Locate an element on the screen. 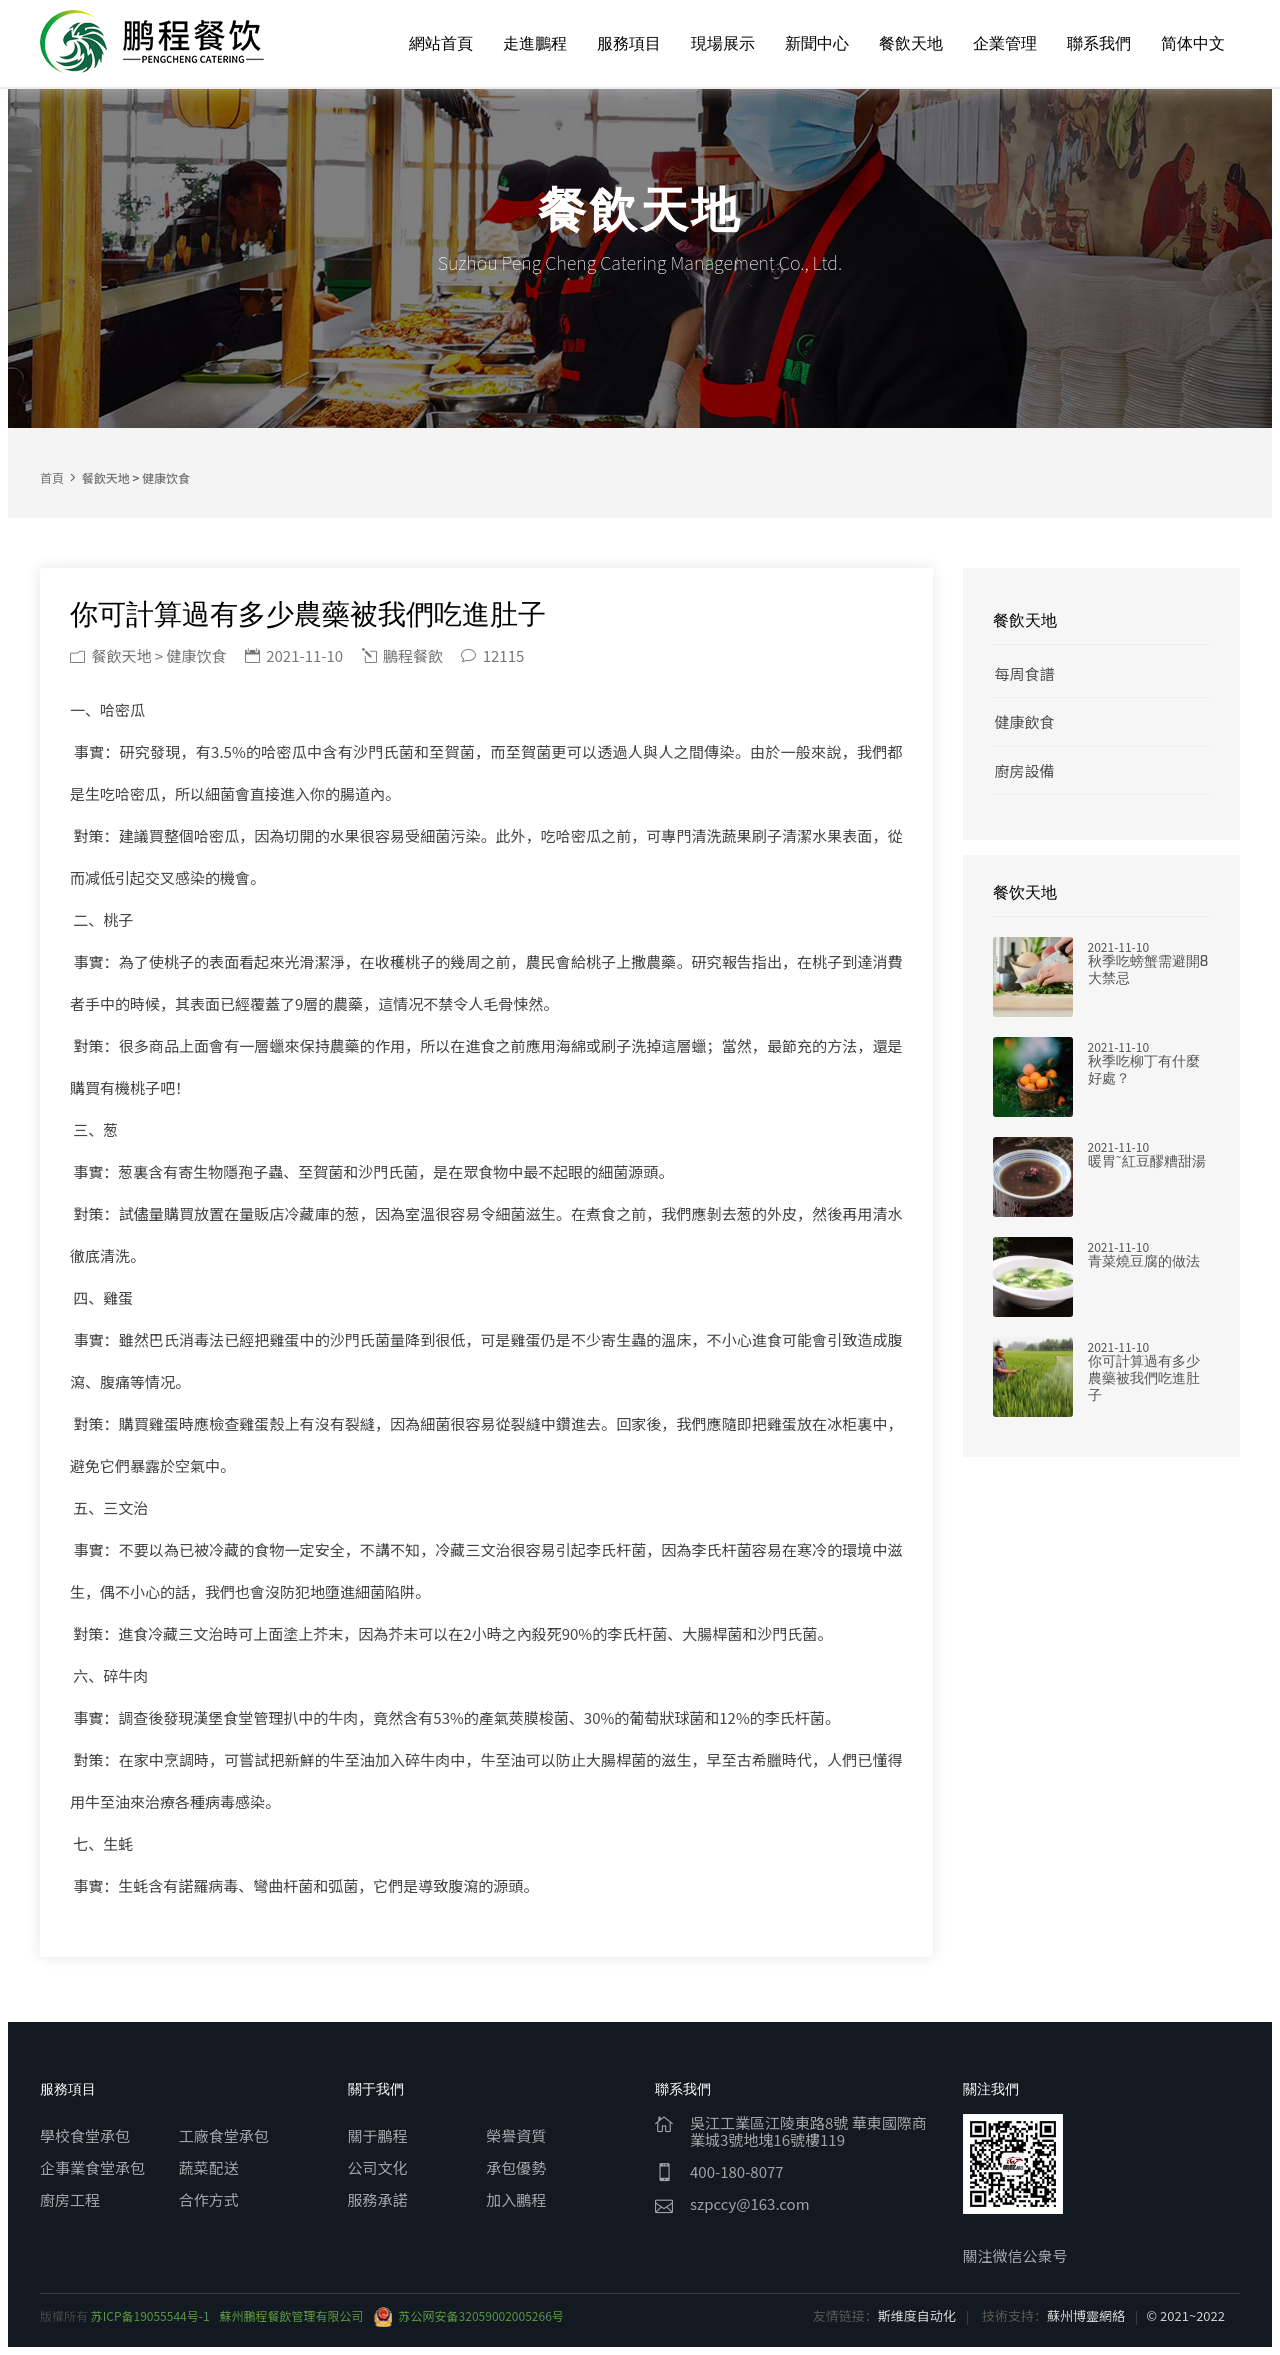 This screenshot has height=2355, width=1280. 青菜燒豆腐的做法 is located at coordinates (1144, 1261).